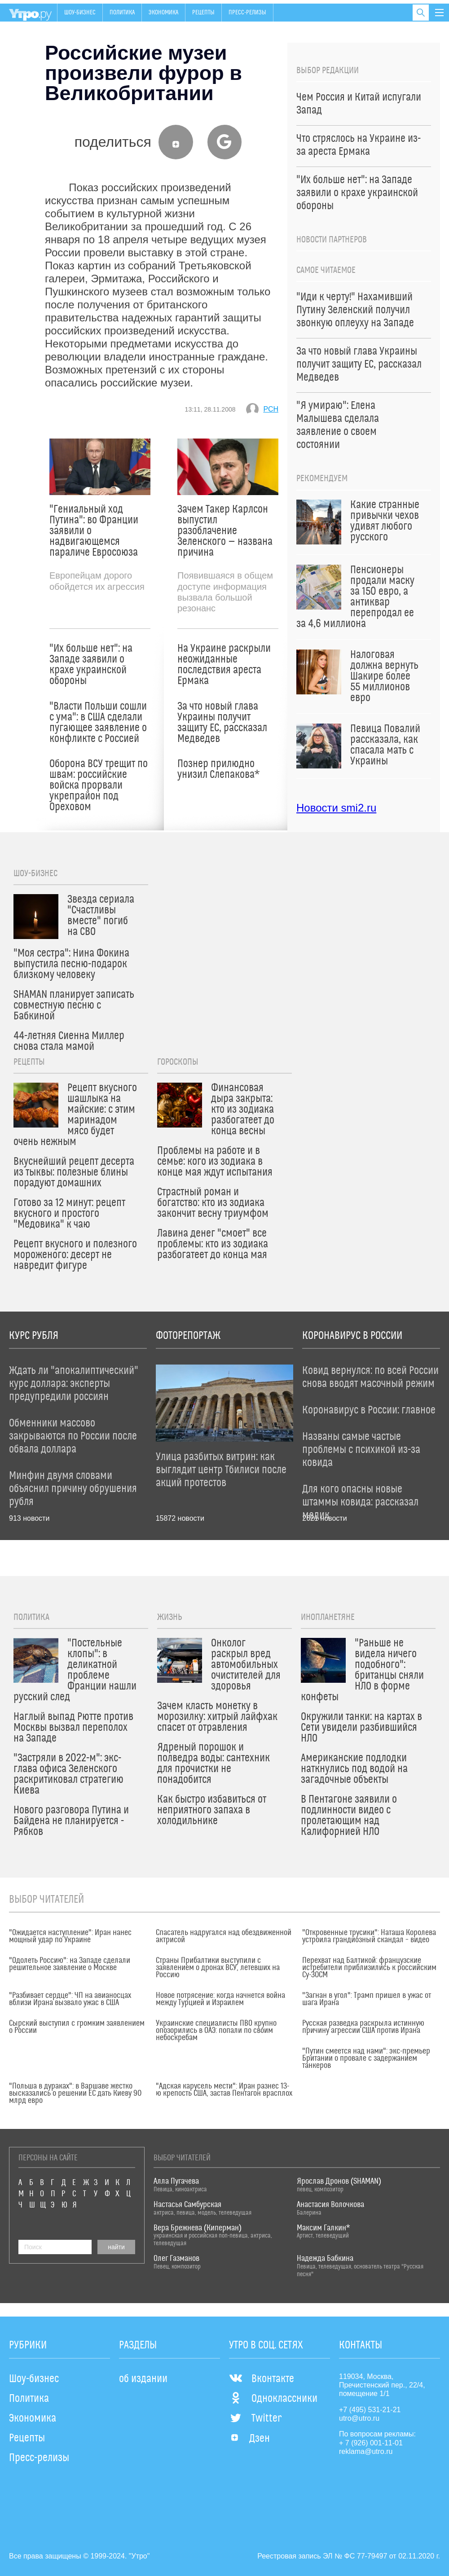 This screenshot has width=449, height=2576. What do you see at coordinates (69, 1964) in the screenshot?
I see `"Одолеть Россию": на Западе сделали решительное заявление о Москве` at bounding box center [69, 1964].